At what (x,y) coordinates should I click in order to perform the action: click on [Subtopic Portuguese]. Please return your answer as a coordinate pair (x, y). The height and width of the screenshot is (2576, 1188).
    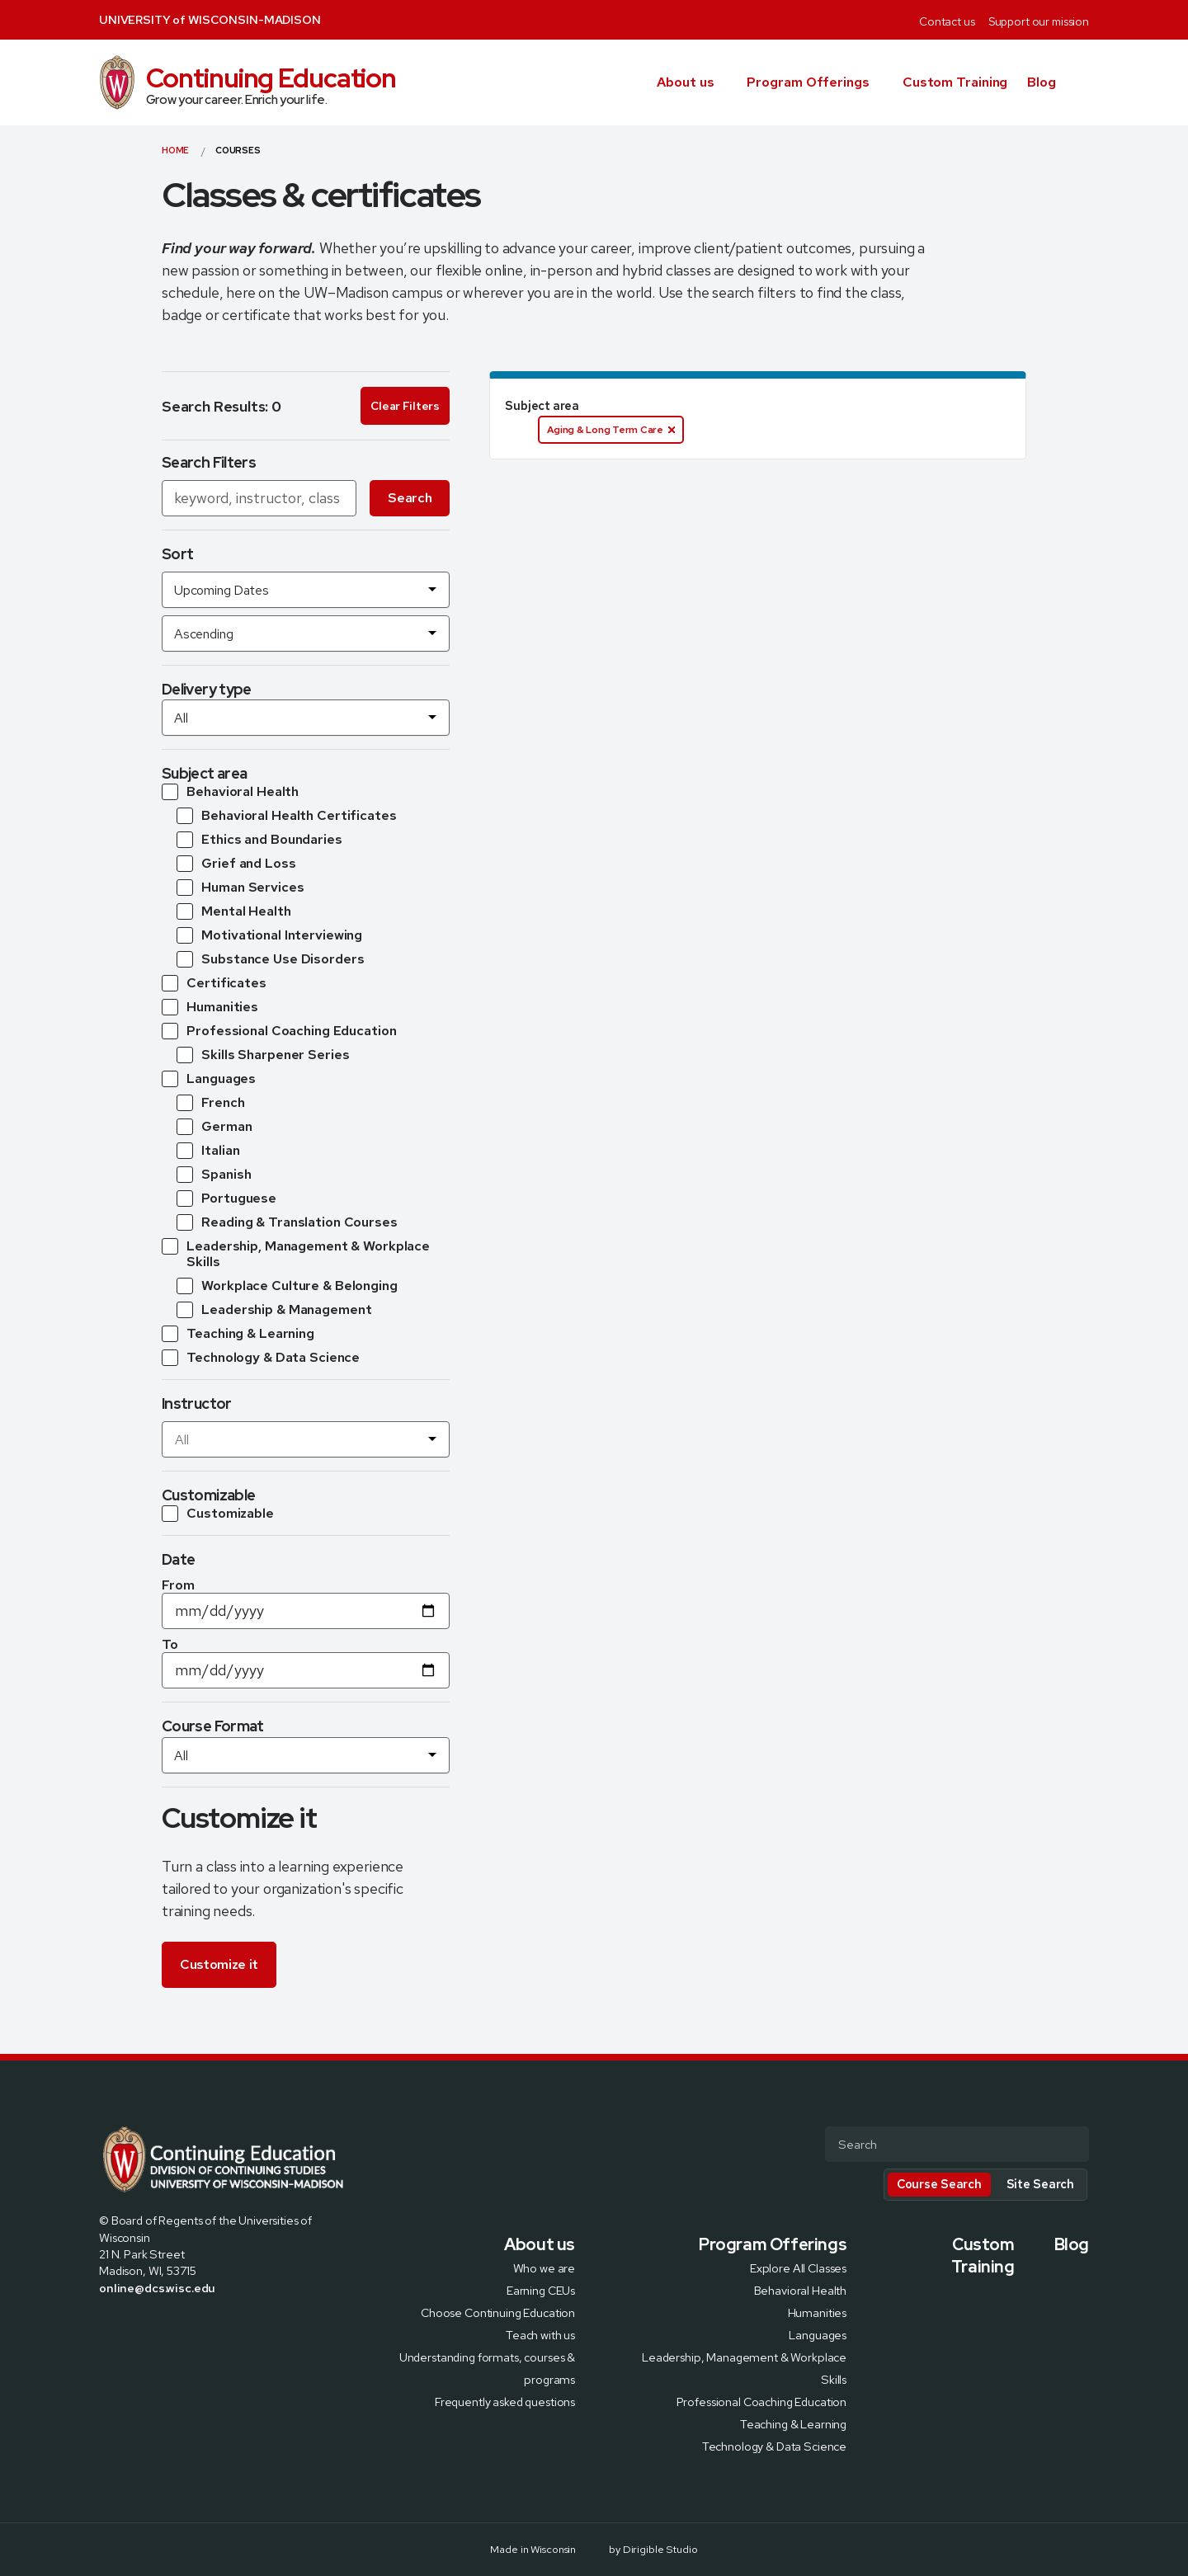
    Looking at the image, I should click on (226, 1198).